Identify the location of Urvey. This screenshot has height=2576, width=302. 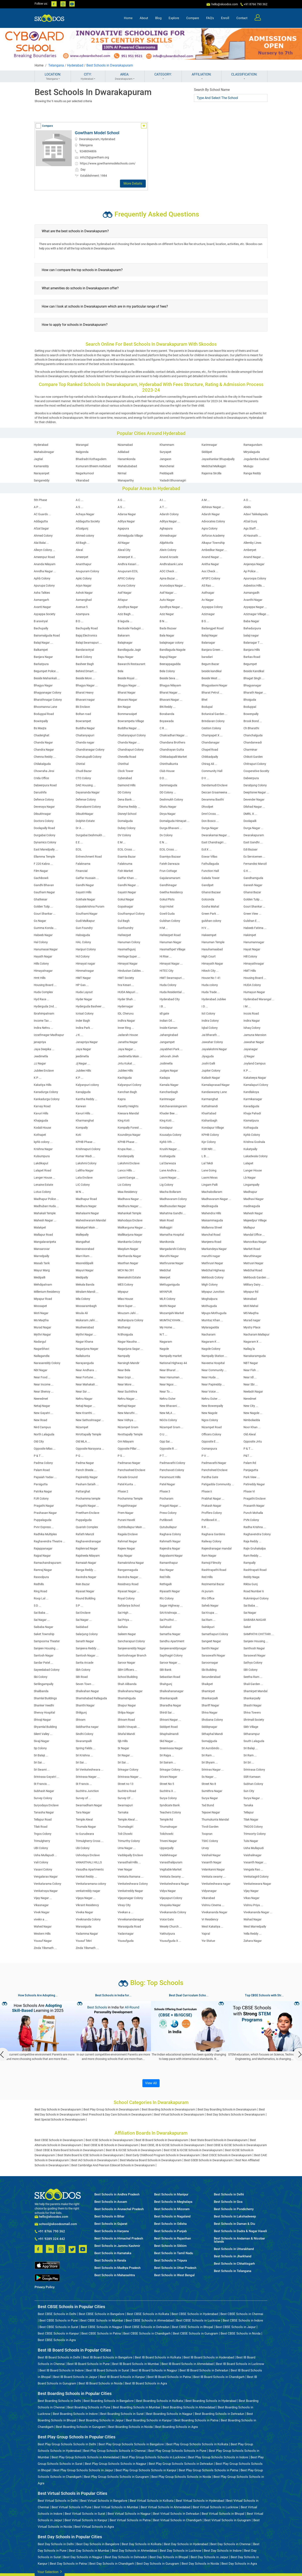
(205, 1848).